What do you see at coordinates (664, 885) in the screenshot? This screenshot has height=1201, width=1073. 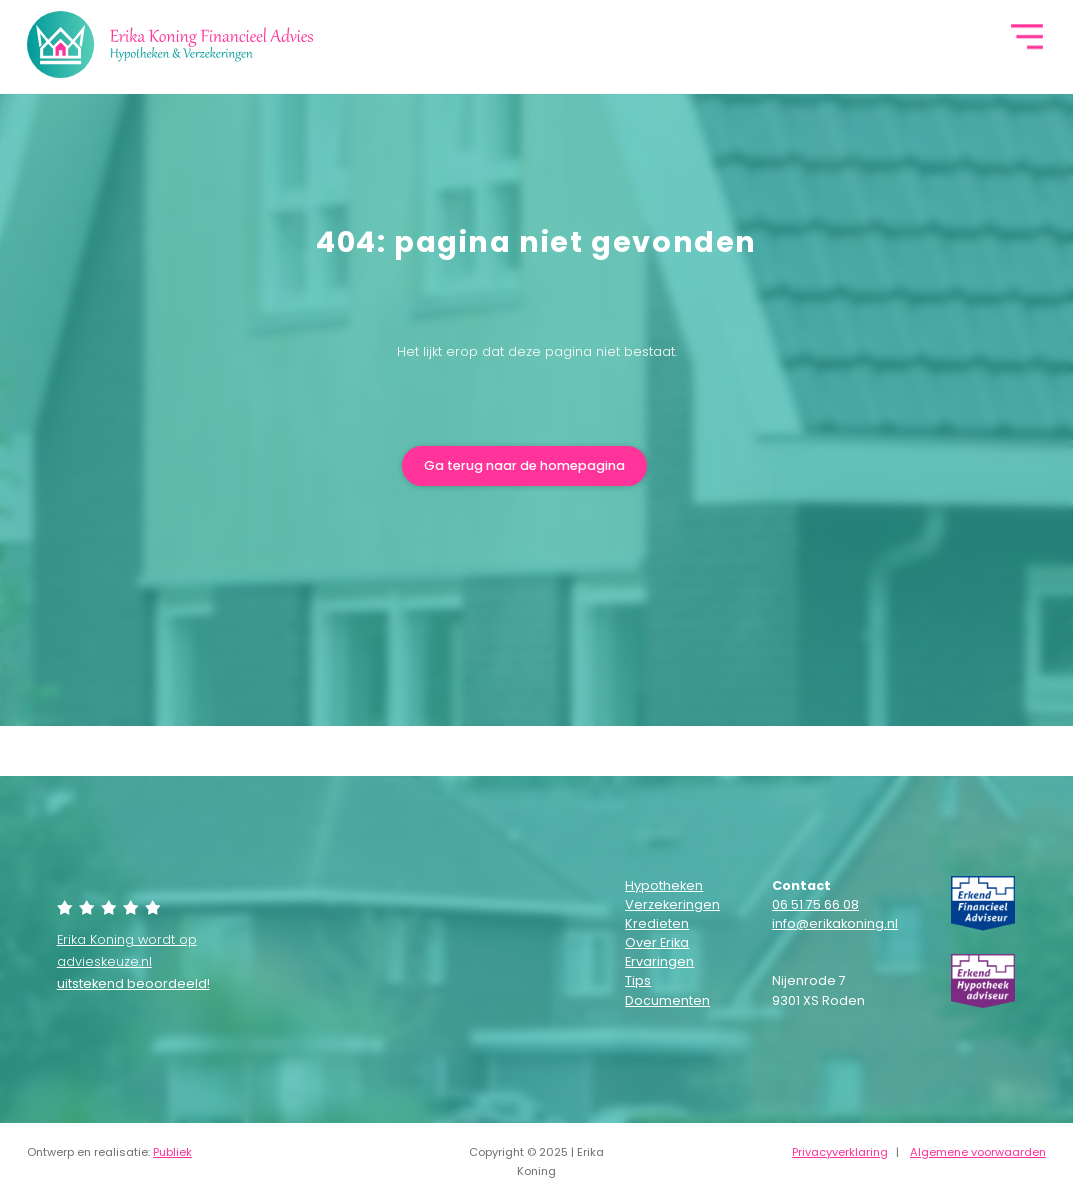 I see `Hypotheken` at bounding box center [664, 885].